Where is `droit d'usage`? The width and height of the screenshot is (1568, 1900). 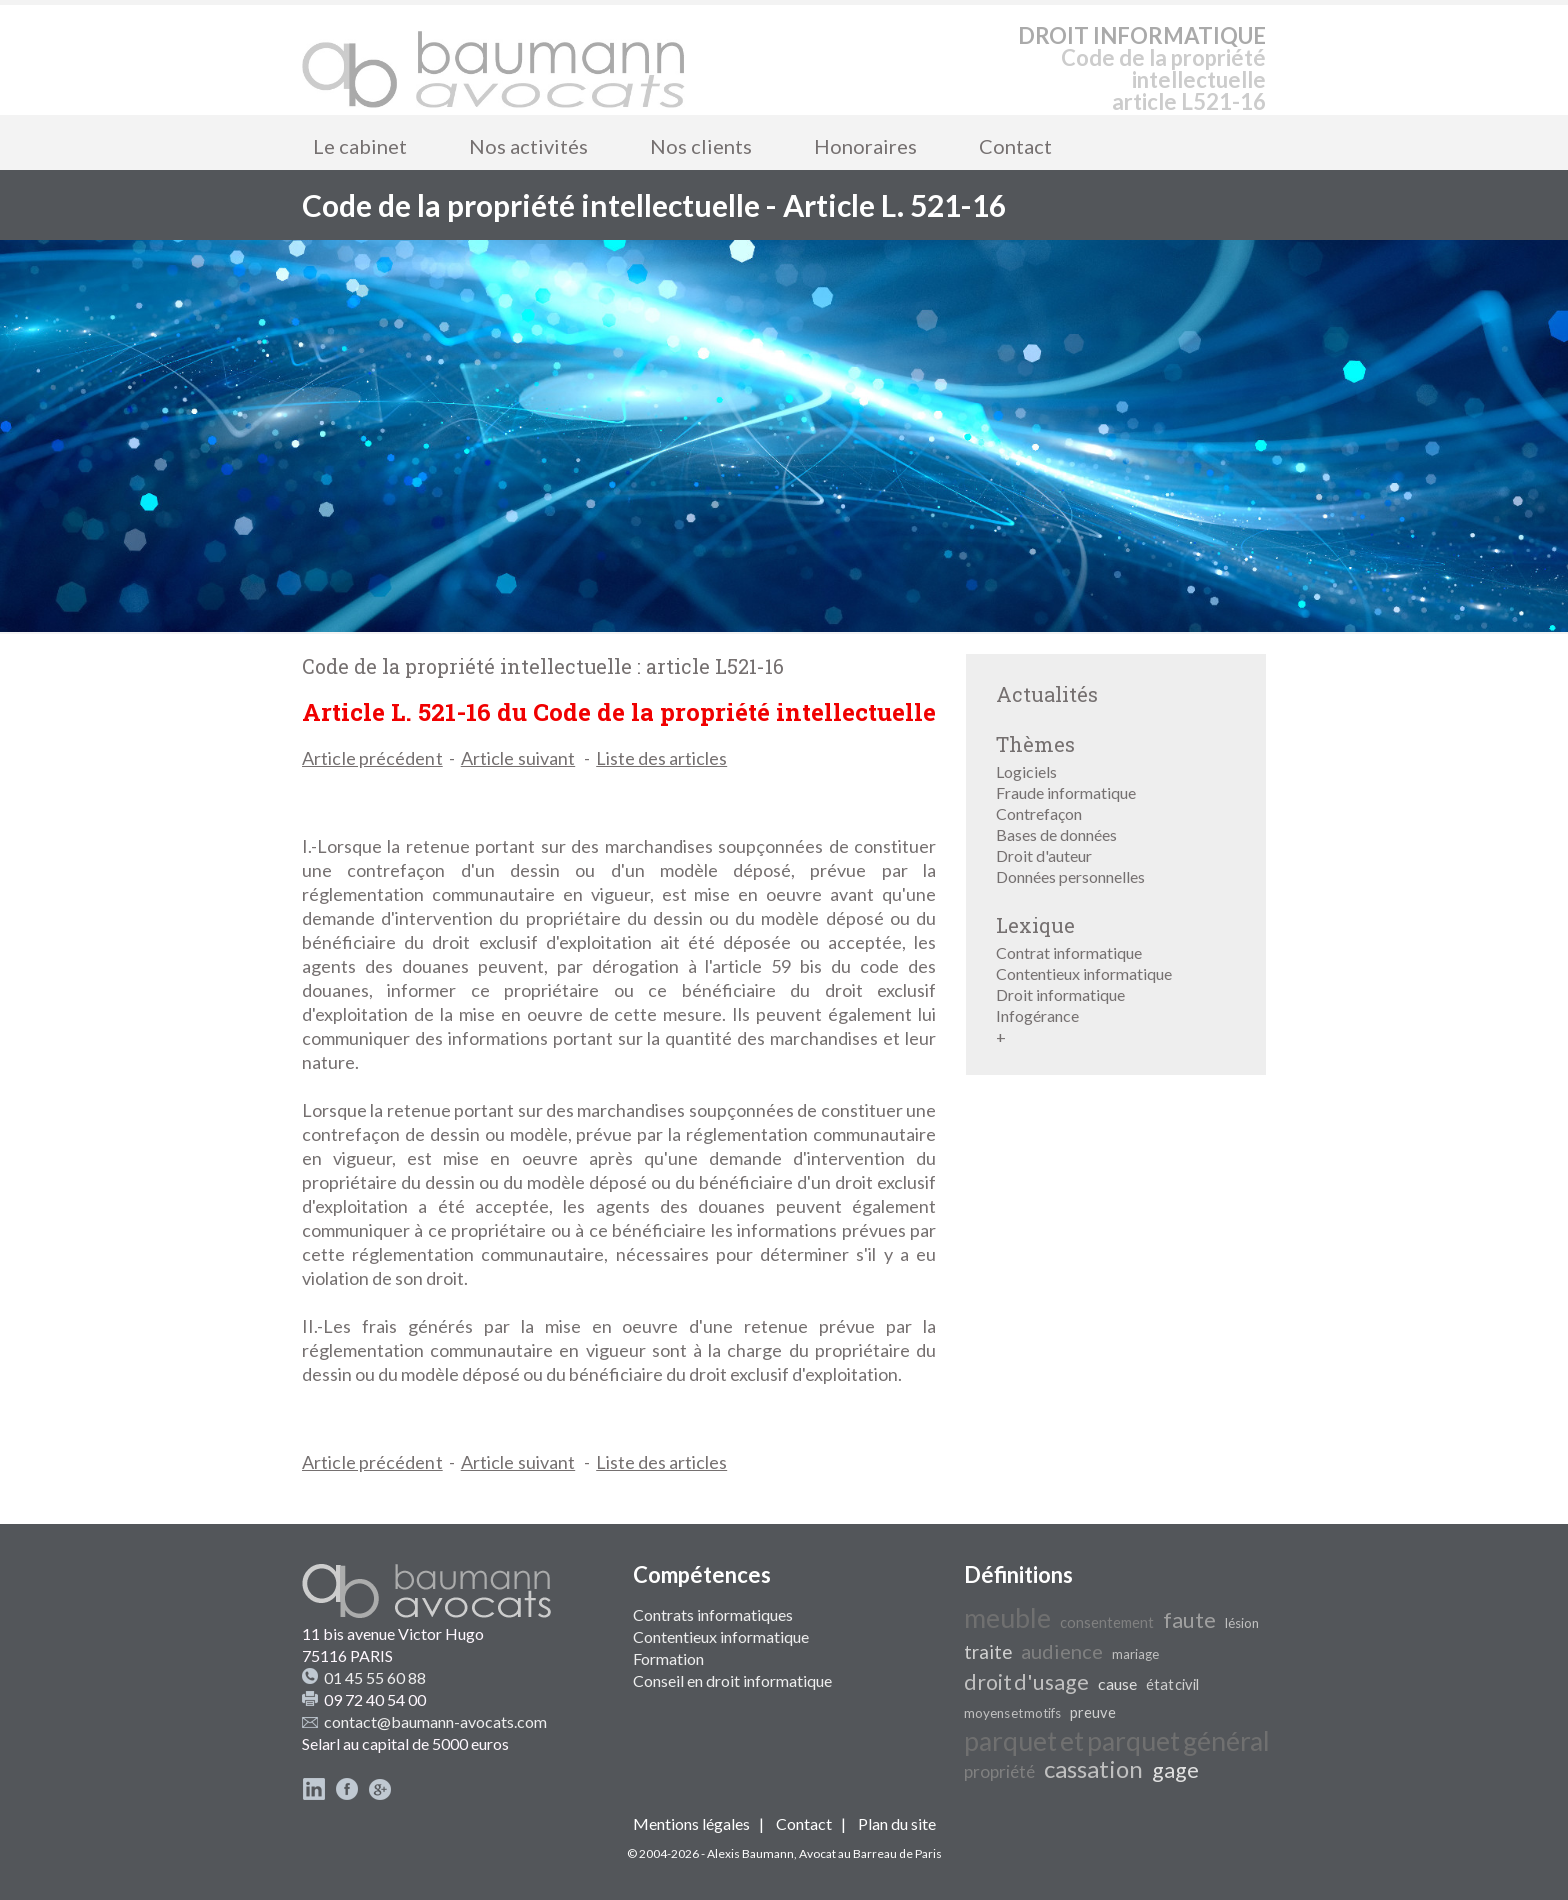 droit d'usage is located at coordinates (1026, 1682).